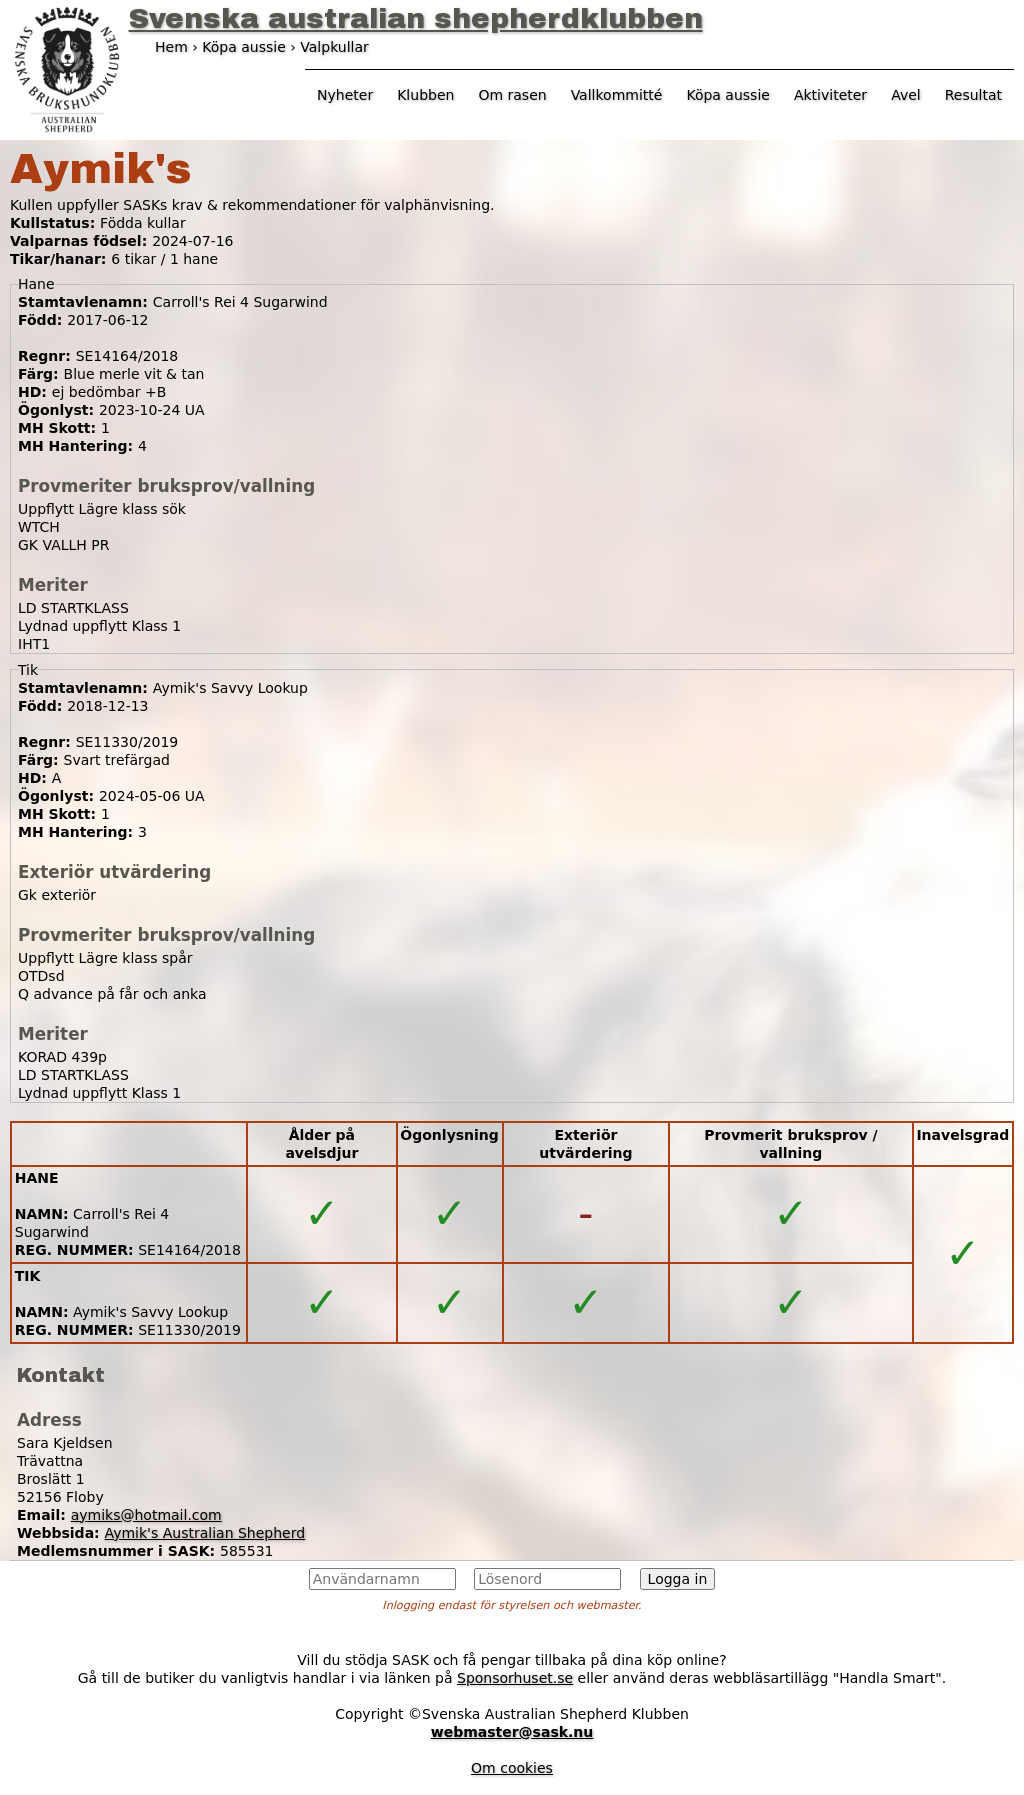 This screenshot has height=1795, width=1024. What do you see at coordinates (205, 1533) in the screenshot?
I see `Aymik's Australian Shepherd` at bounding box center [205, 1533].